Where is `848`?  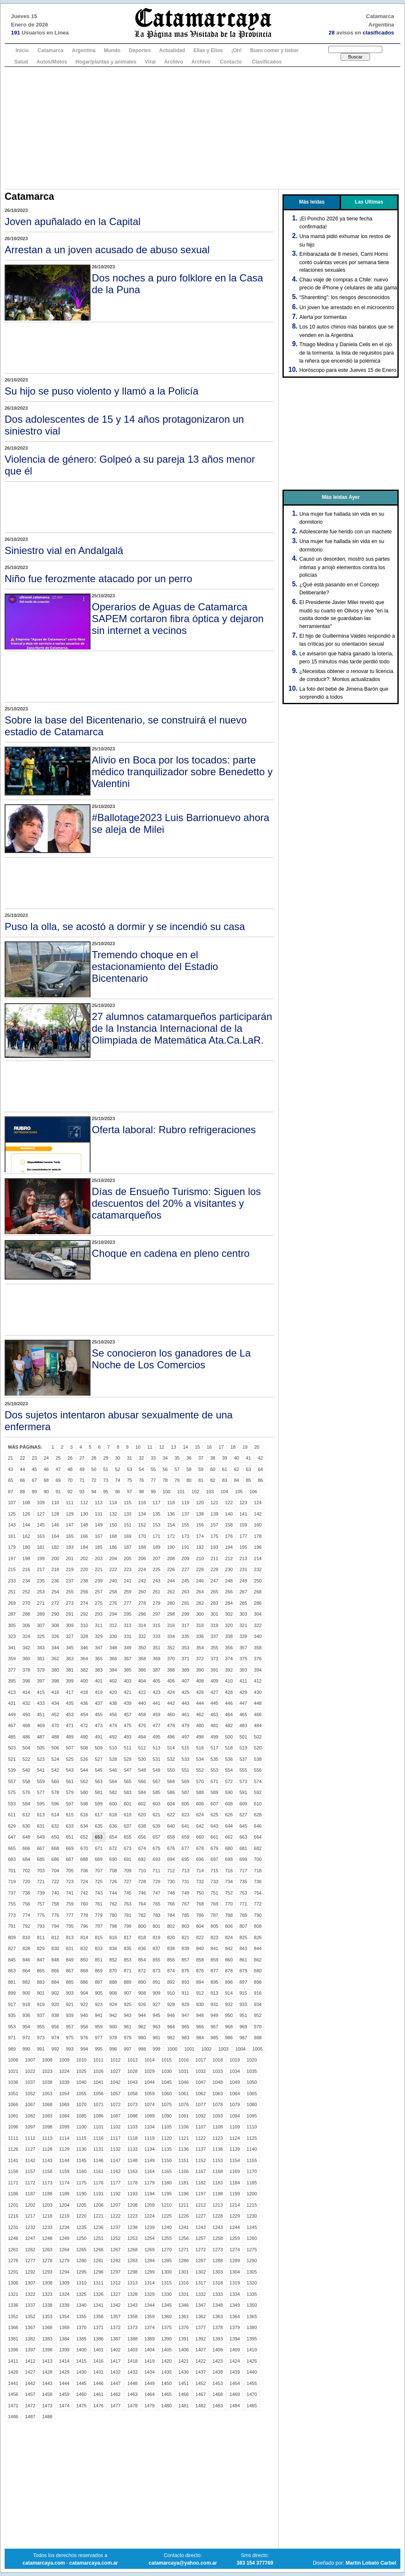 848 is located at coordinates (55, 1959).